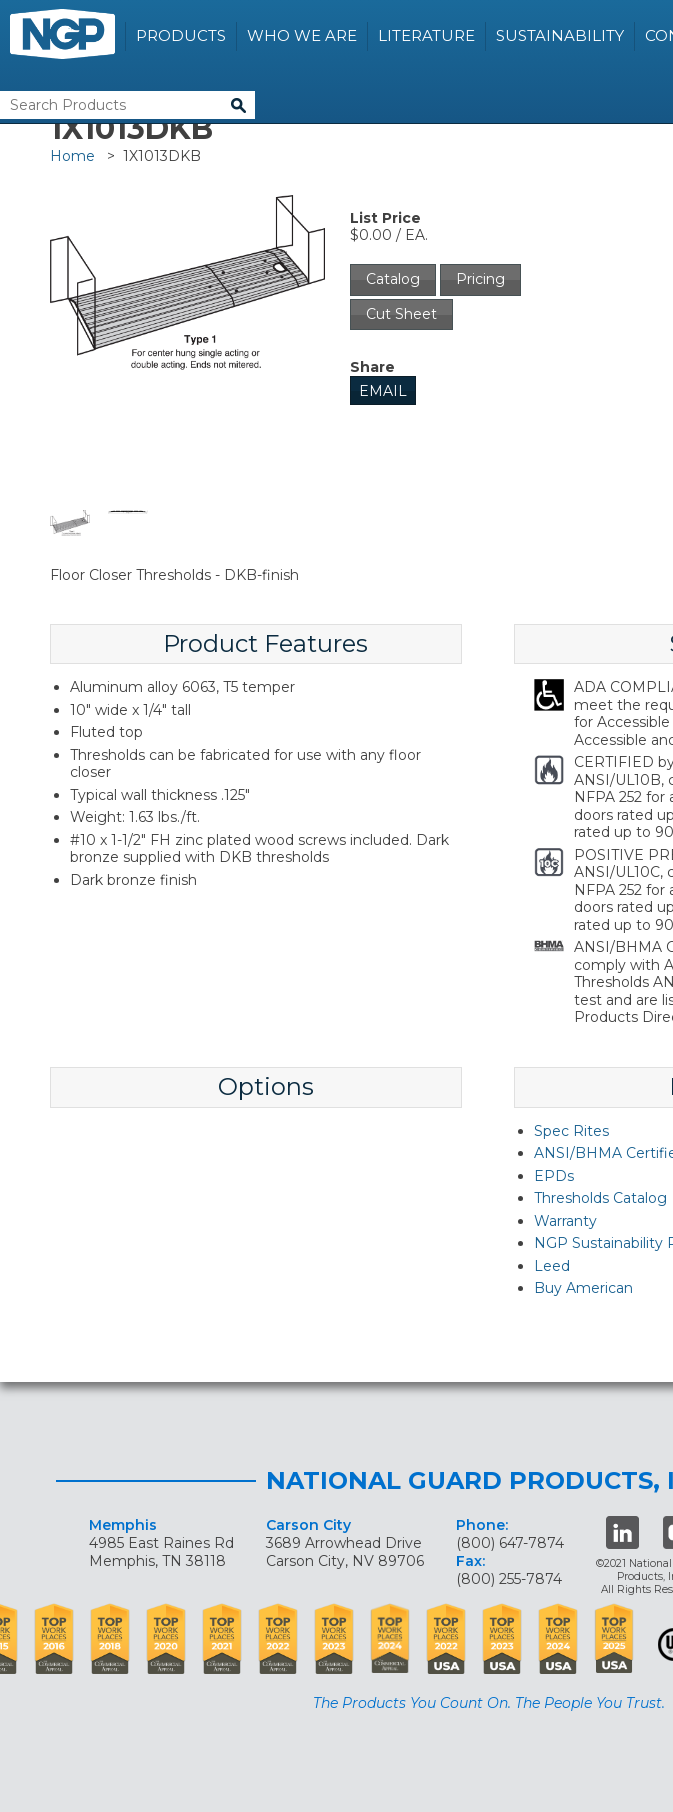 The width and height of the screenshot is (673, 1812). Describe the element at coordinates (571, 1131) in the screenshot. I see `Spec Rites` at that location.